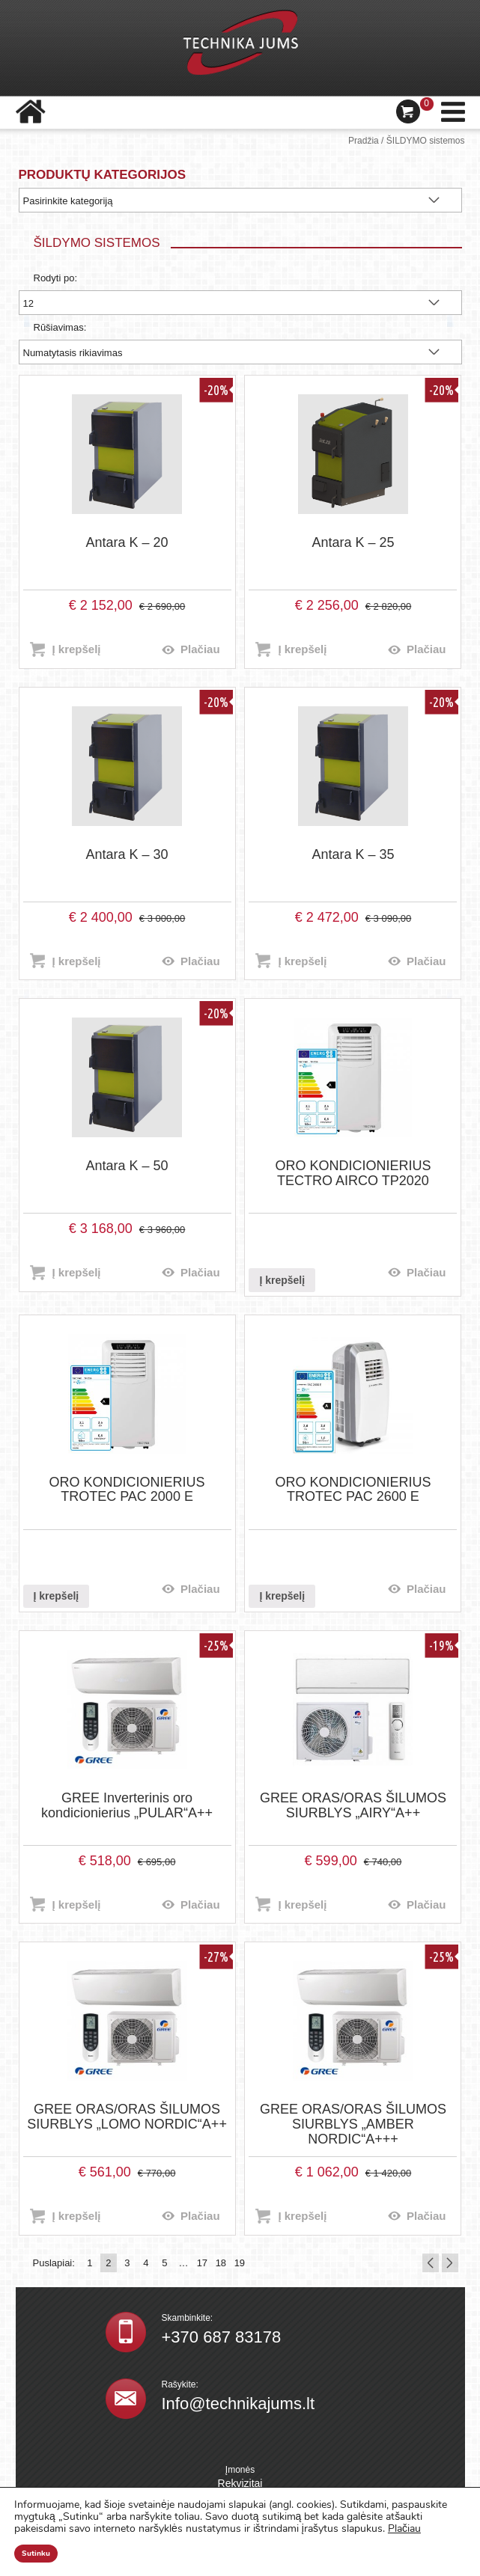 The height and width of the screenshot is (2576, 480). I want to click on Sutinku, so click(36, 2553).